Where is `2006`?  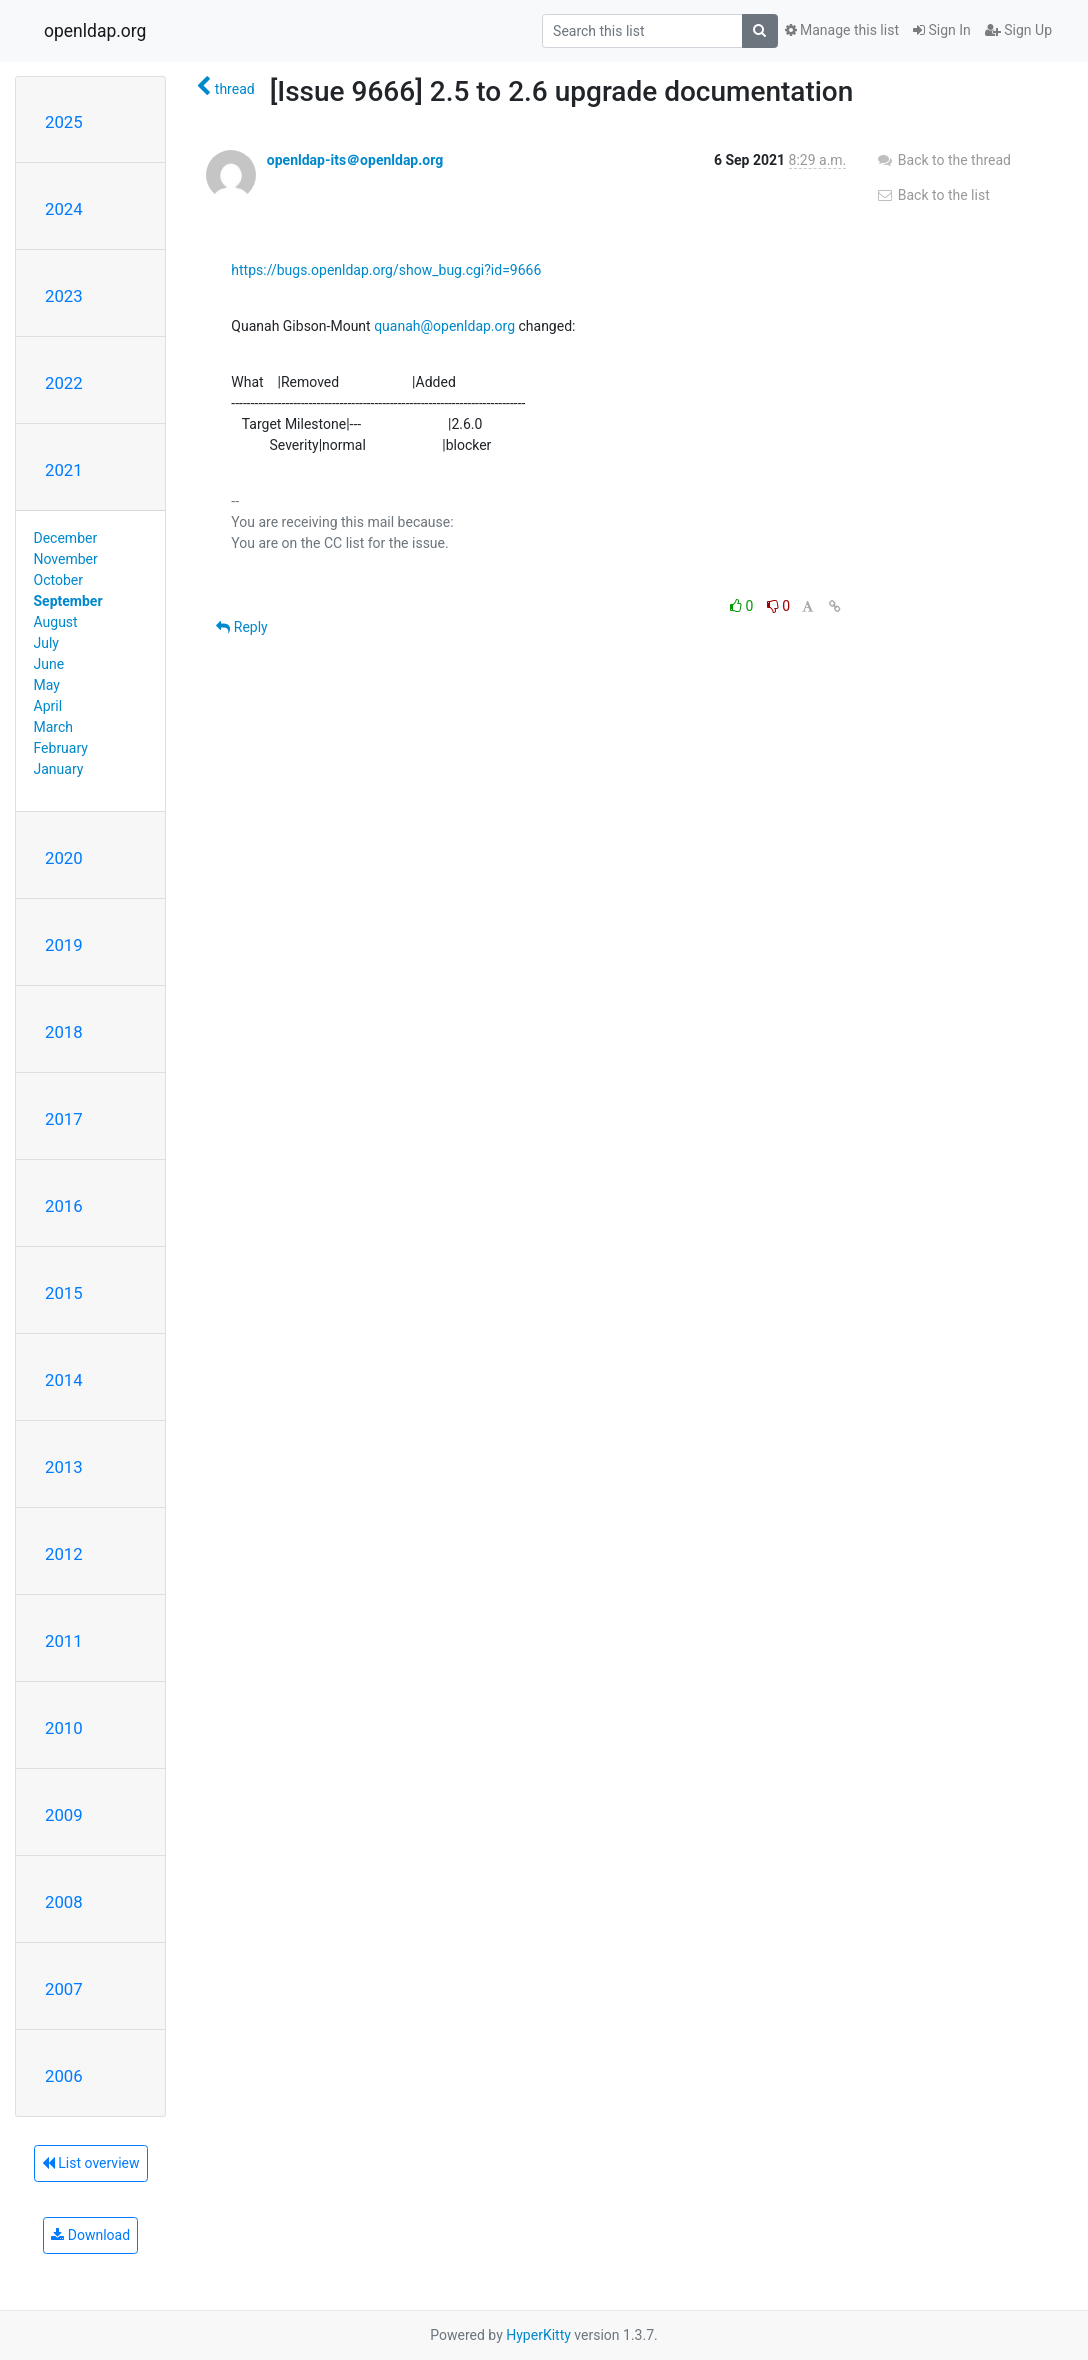
2006 is located at coordinates (64, 2076).